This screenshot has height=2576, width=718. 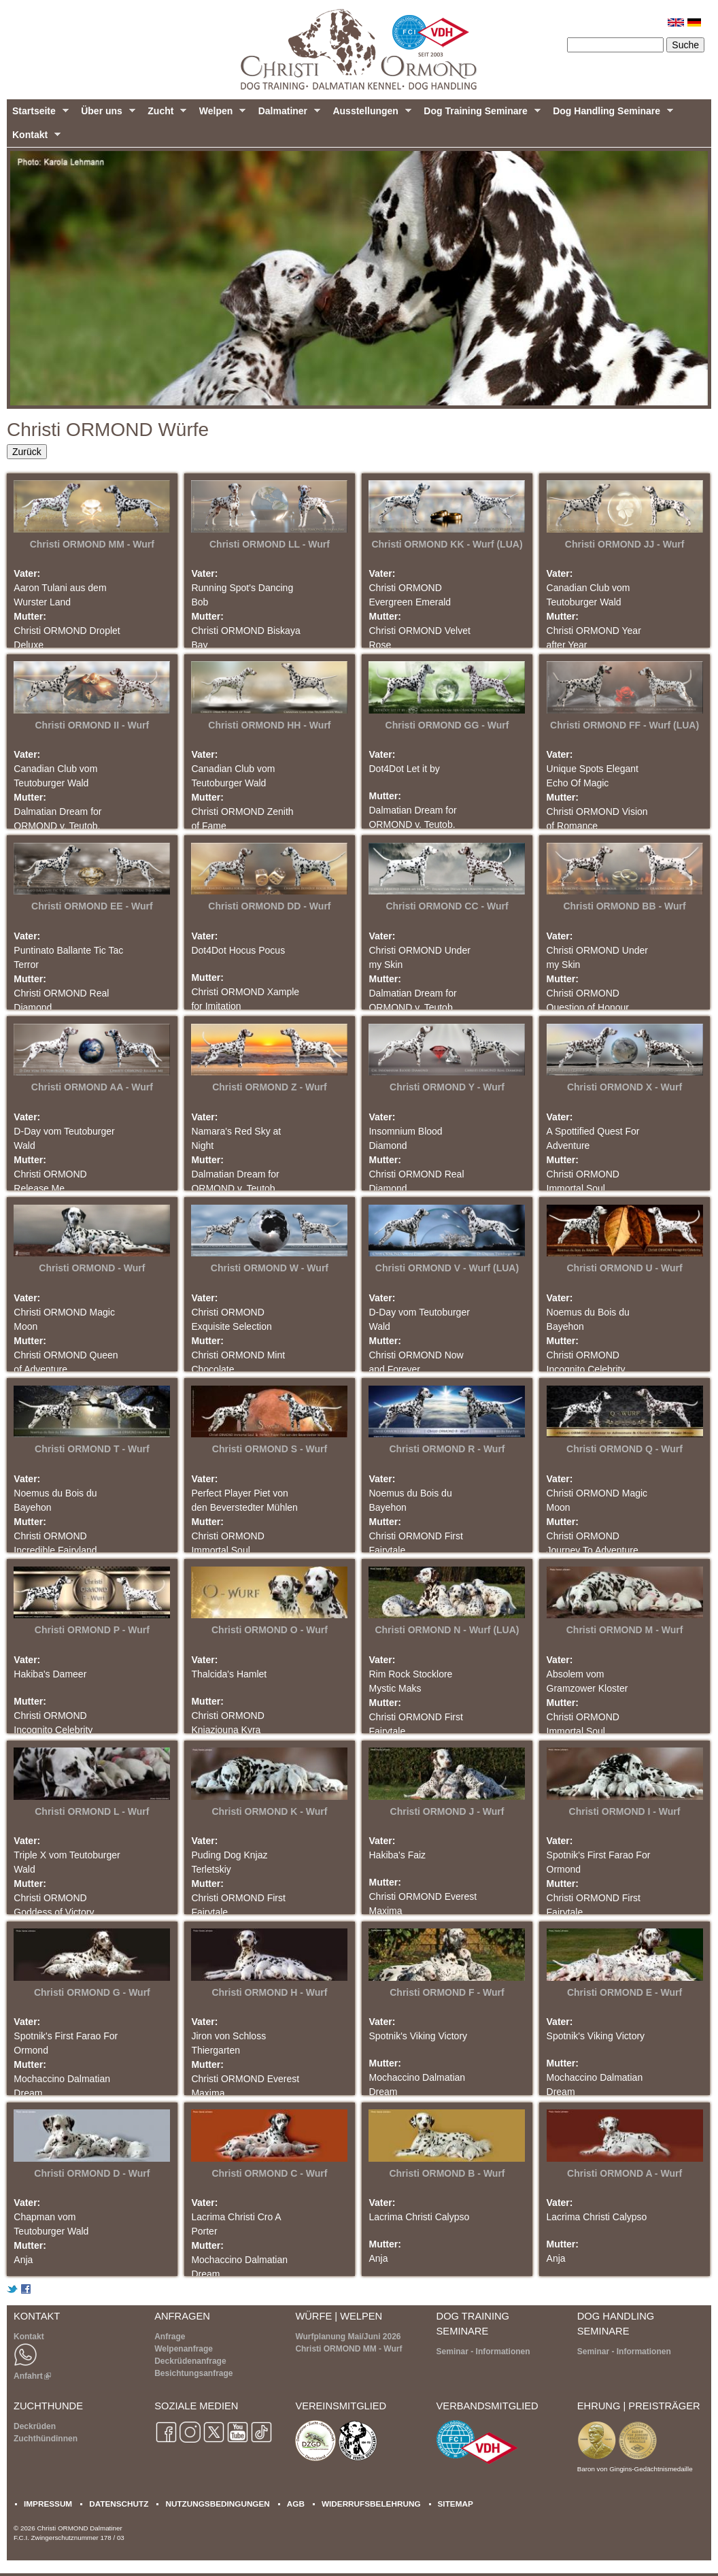 What do you see at coordinates (447, 1267) in the screenshot?
I see `Christi ORMOND V - Wurf (LUA)` at bounding box center [447, 1267].